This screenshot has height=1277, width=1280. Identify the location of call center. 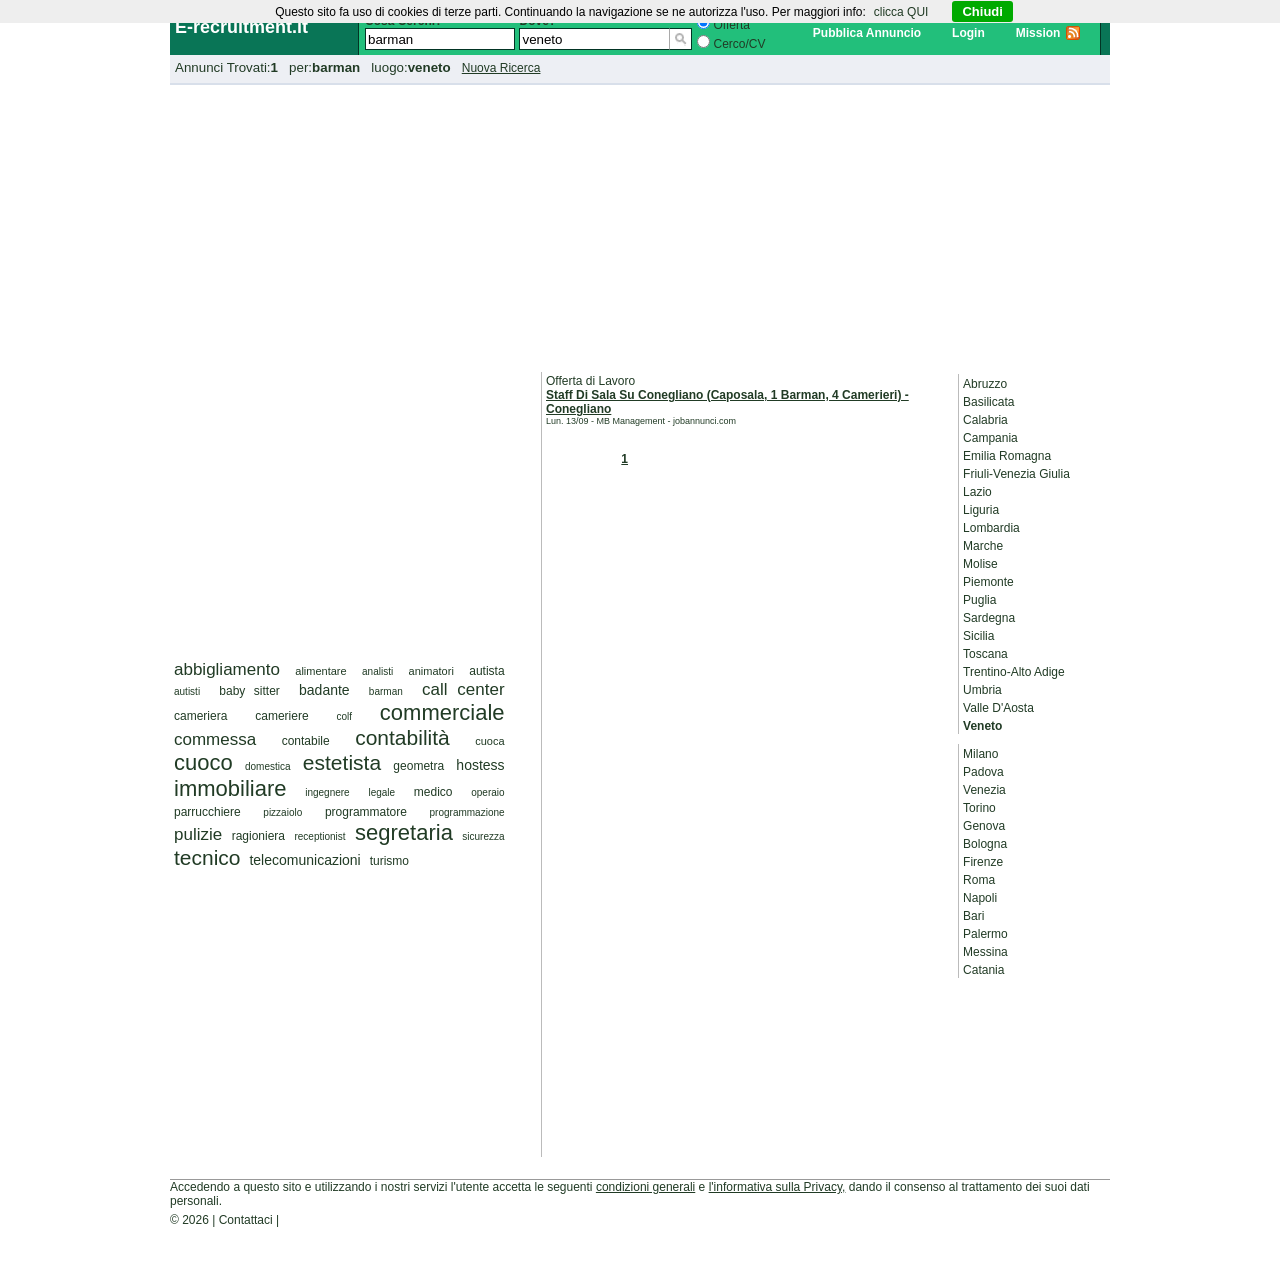
(463, 689).